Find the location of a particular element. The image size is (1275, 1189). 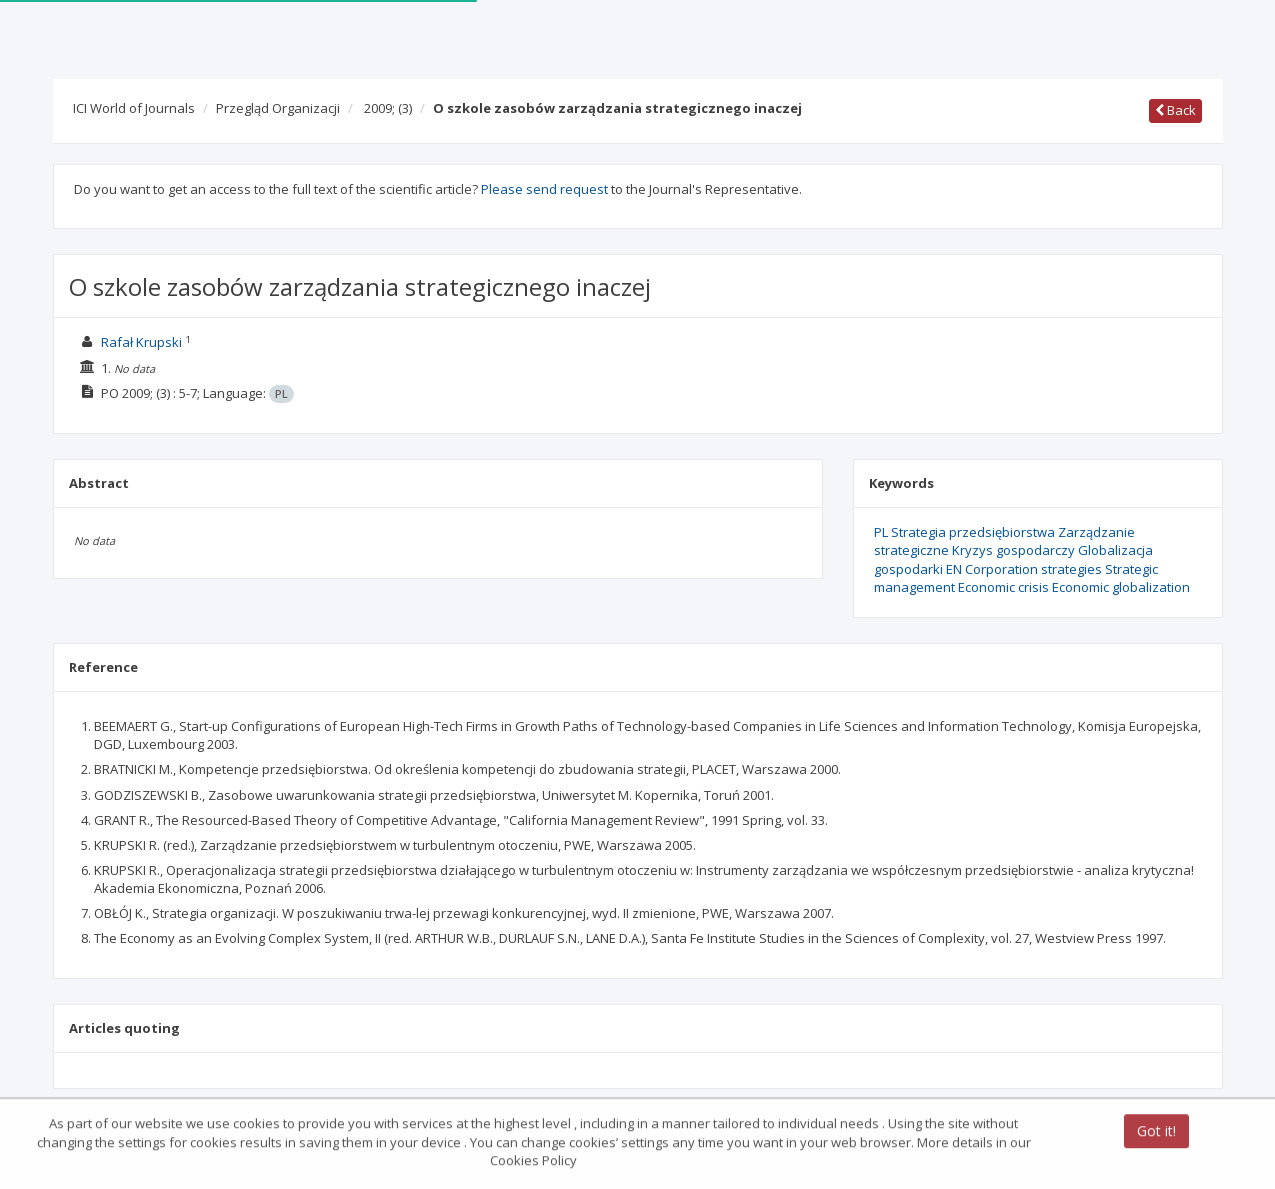

Przegląd Organizacji is located at coordinates (278, 108).